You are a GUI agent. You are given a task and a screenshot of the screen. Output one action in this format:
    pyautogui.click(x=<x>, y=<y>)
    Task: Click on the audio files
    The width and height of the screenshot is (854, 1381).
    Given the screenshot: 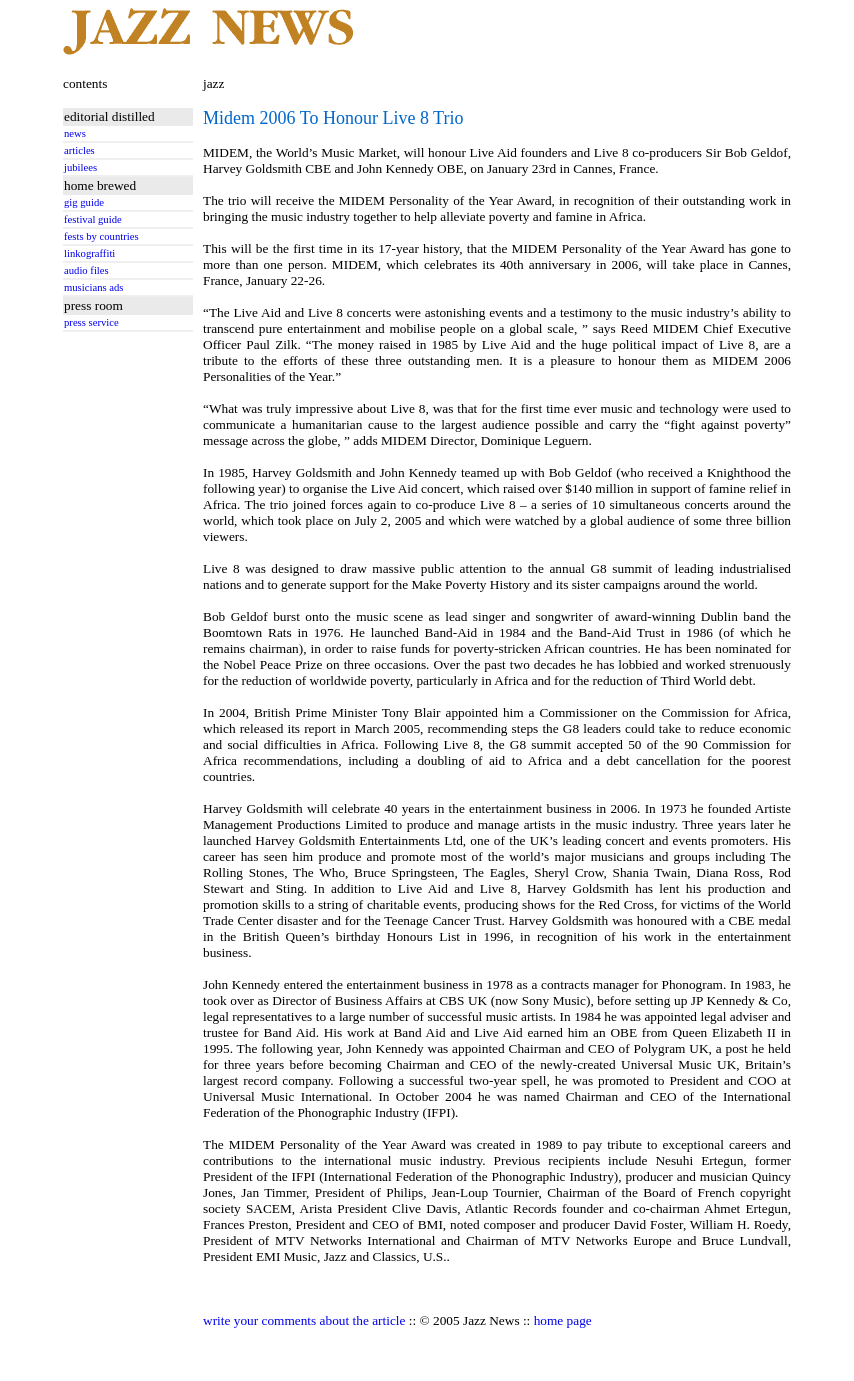 What is the action you would take?
    pyautogui.click(x=86, y=270)
    